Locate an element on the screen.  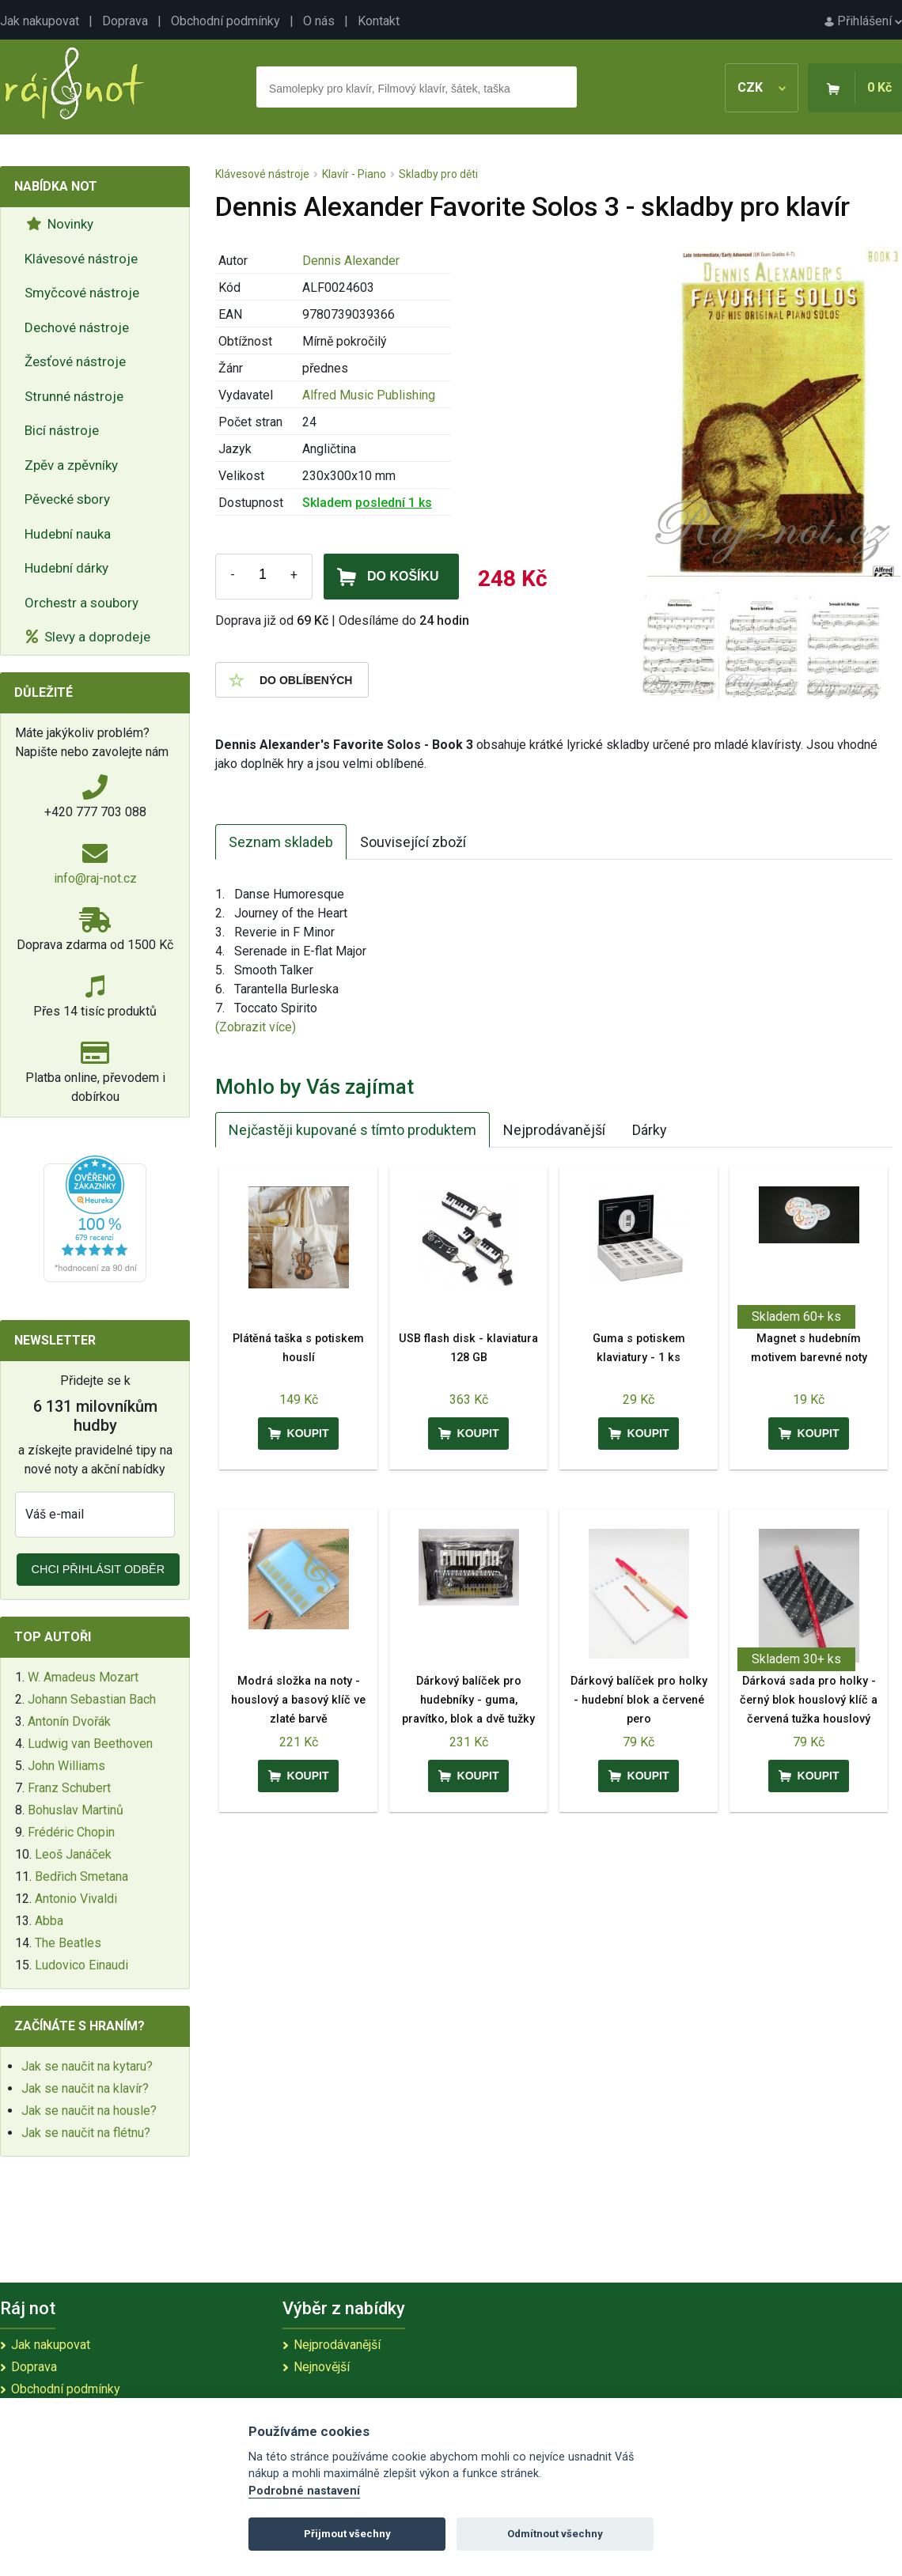
Nejčastěji kupované s tímto produktem is located at coordinates (352, 1130).